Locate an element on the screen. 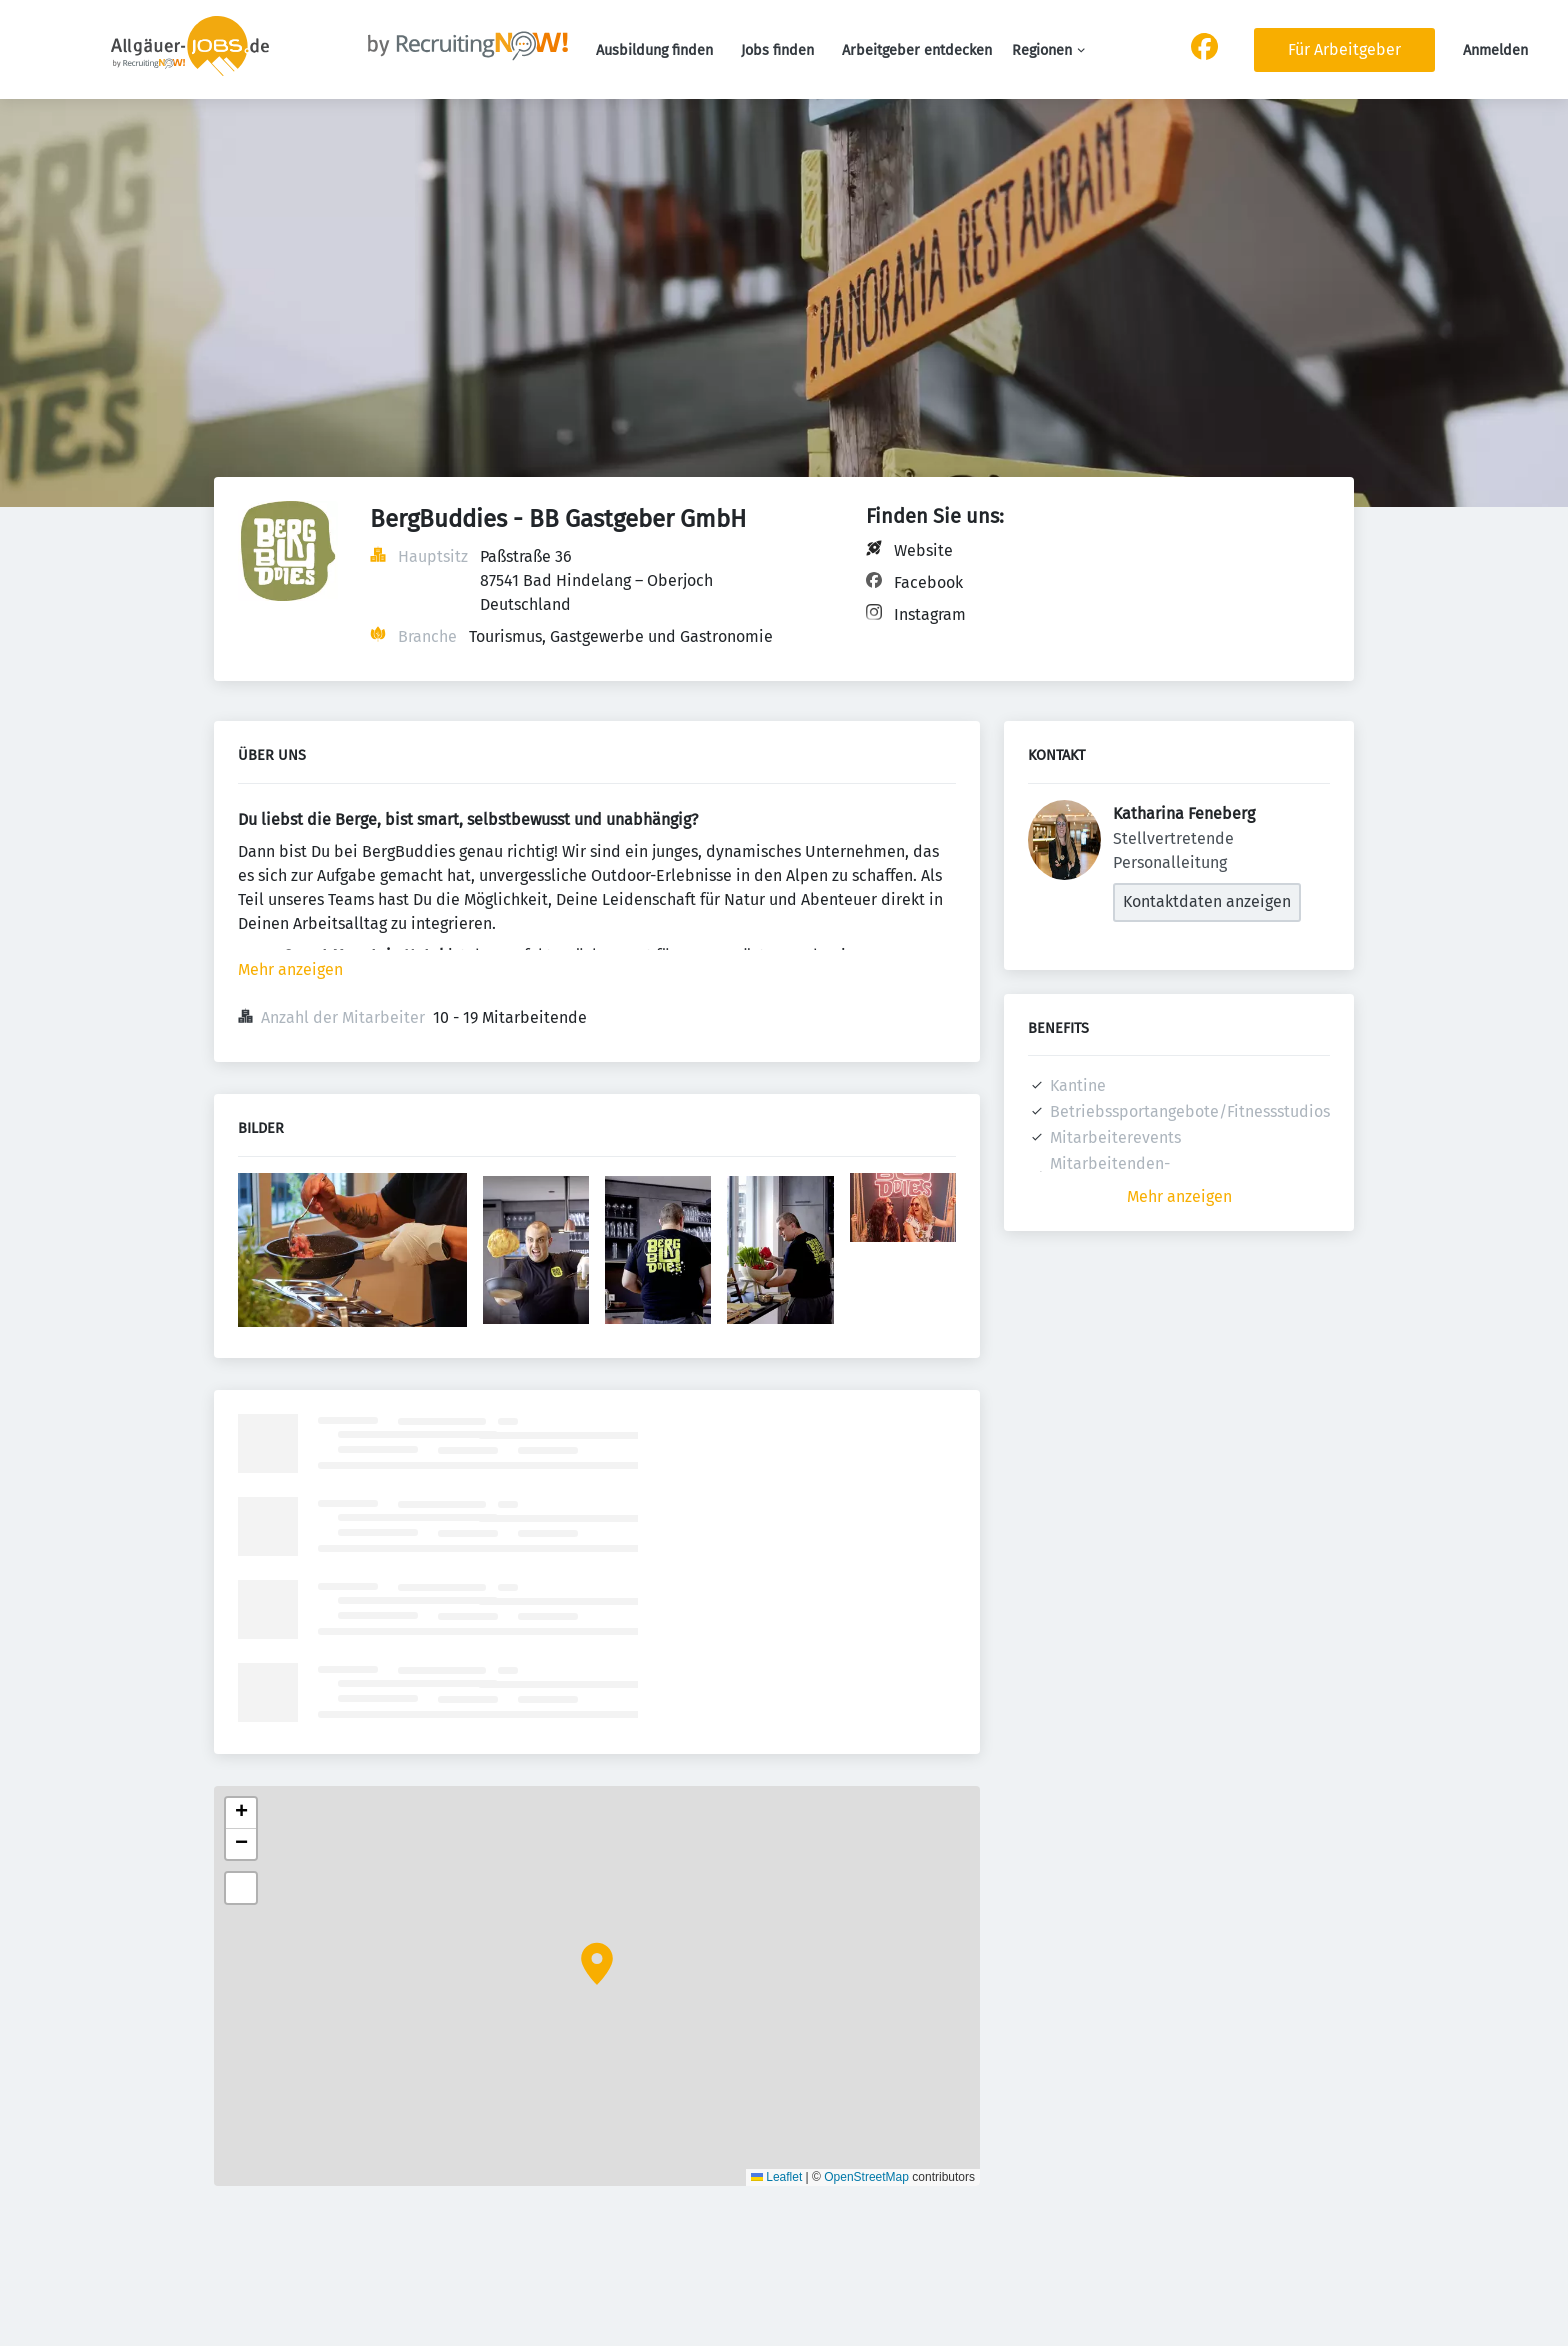 This screenshot has height=2346, width=1568. Anmelden is located at coordinates (1495, 50).